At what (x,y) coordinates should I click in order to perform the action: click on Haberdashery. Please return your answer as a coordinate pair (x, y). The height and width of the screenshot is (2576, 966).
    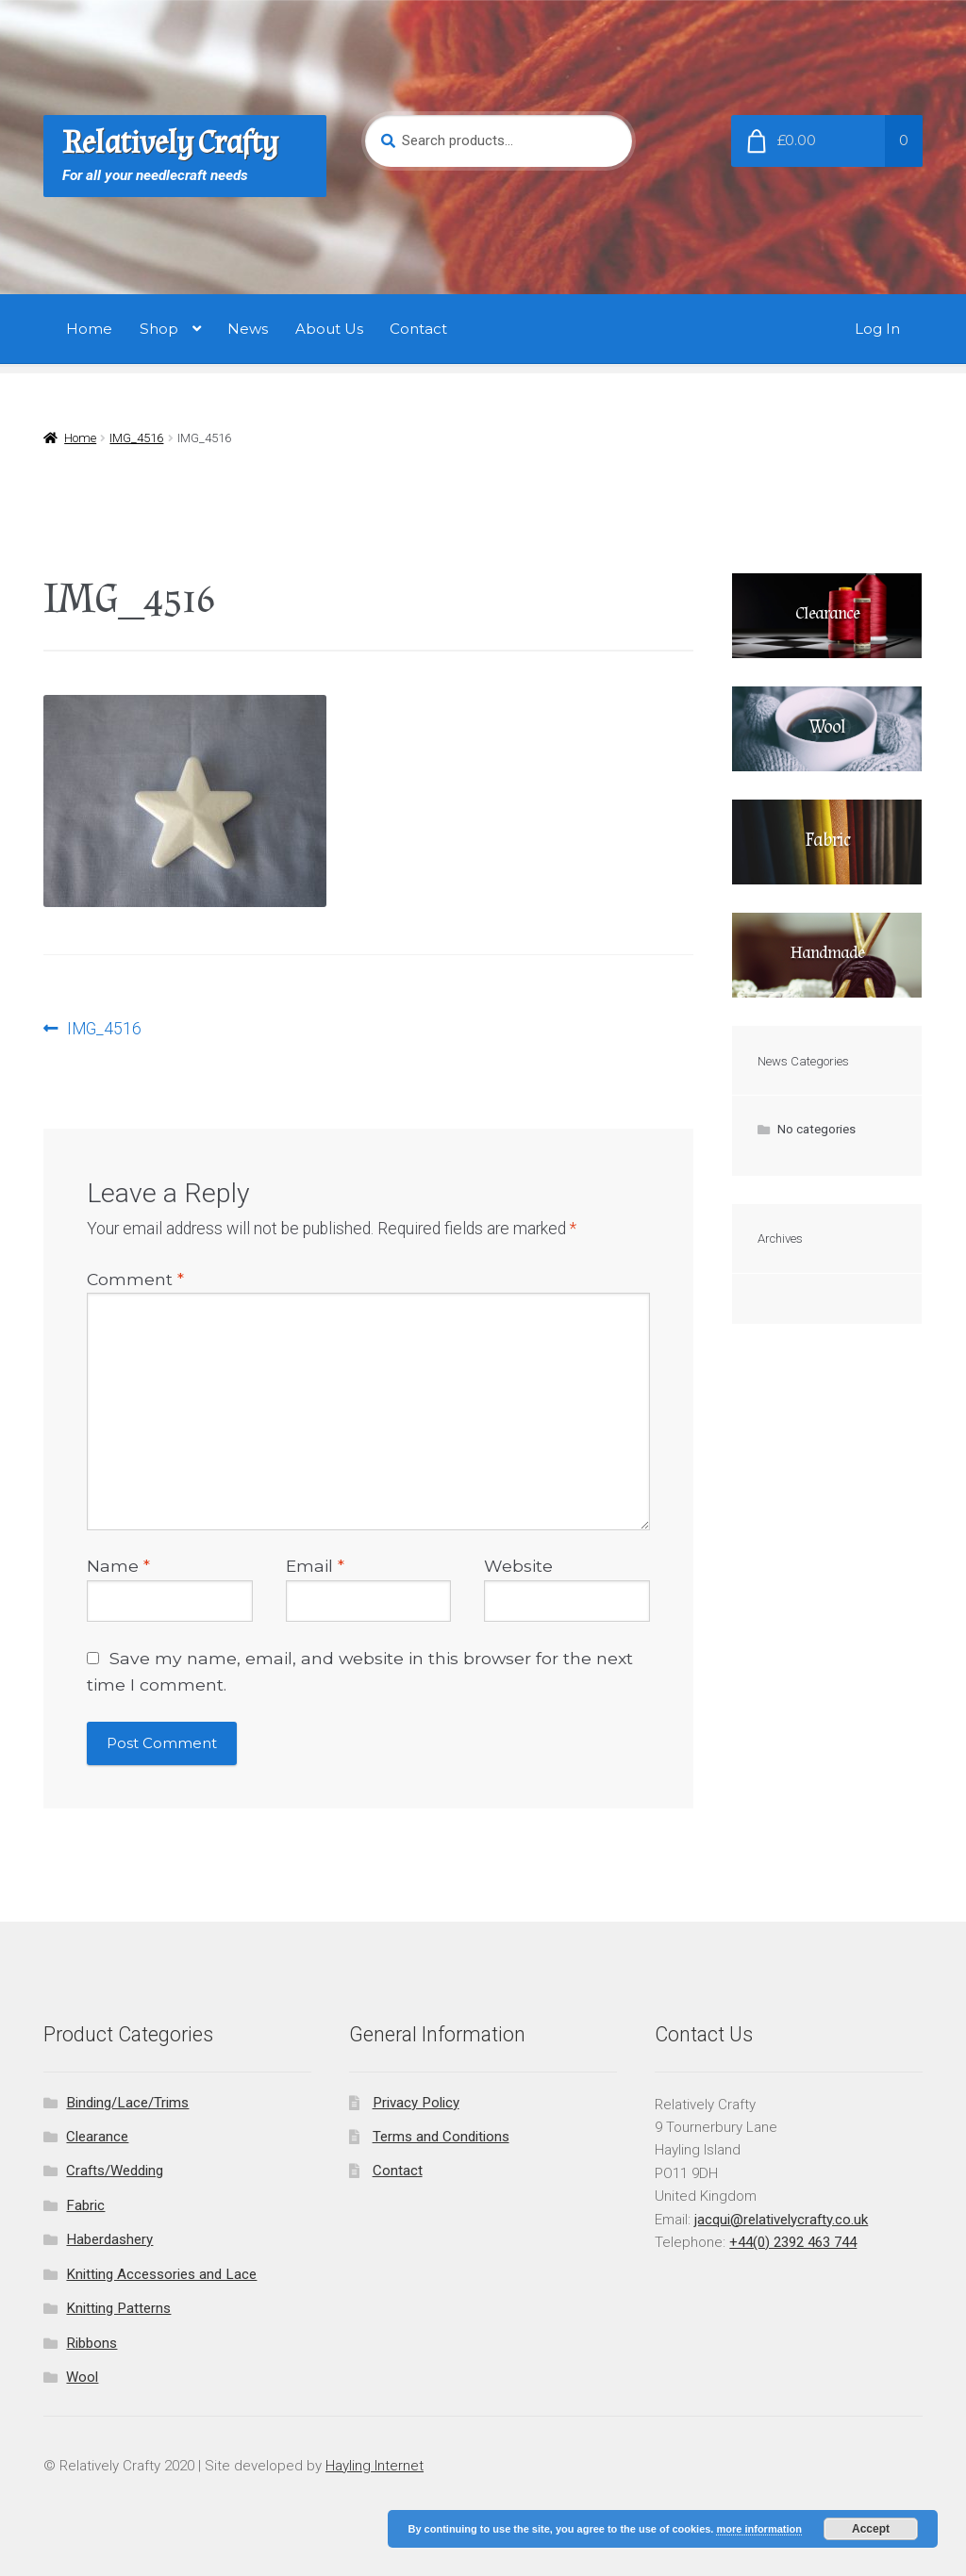
    Looking at the image, I should click on (109, 2239).